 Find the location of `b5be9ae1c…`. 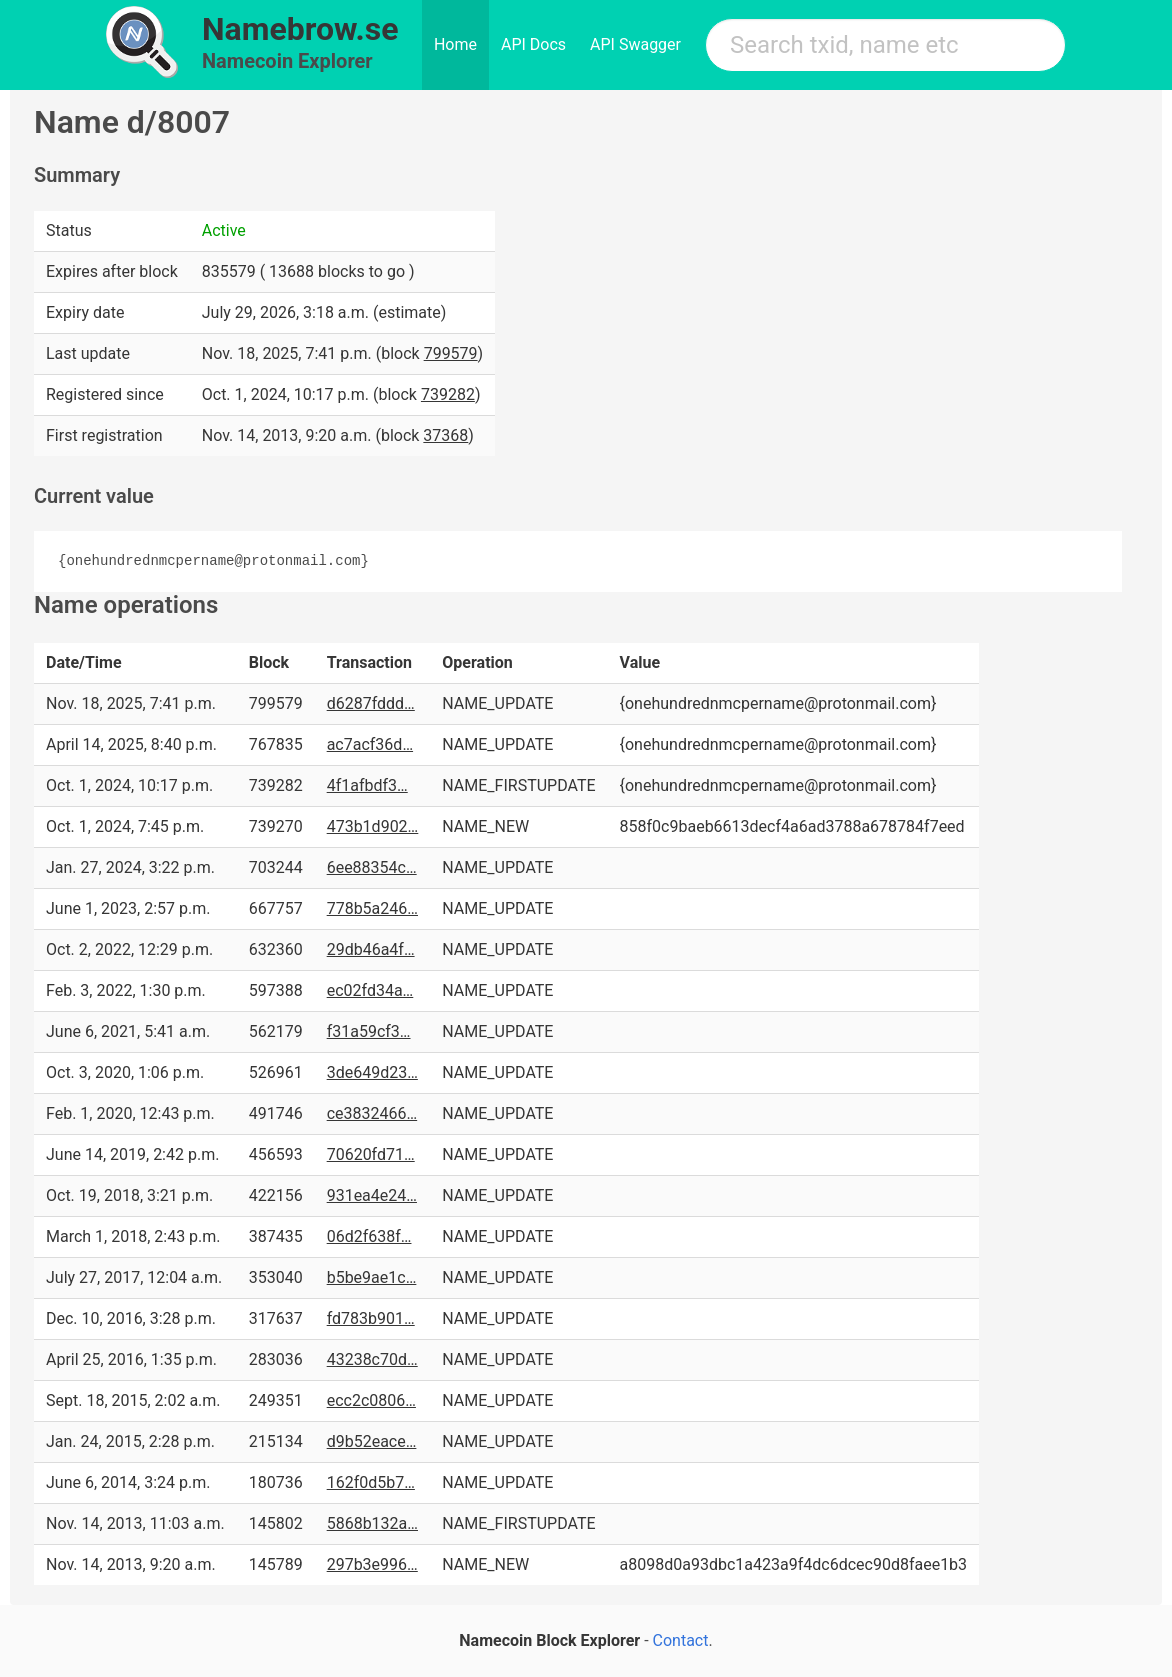

b5be9ae1c… is located at coordinates (372, 1277).